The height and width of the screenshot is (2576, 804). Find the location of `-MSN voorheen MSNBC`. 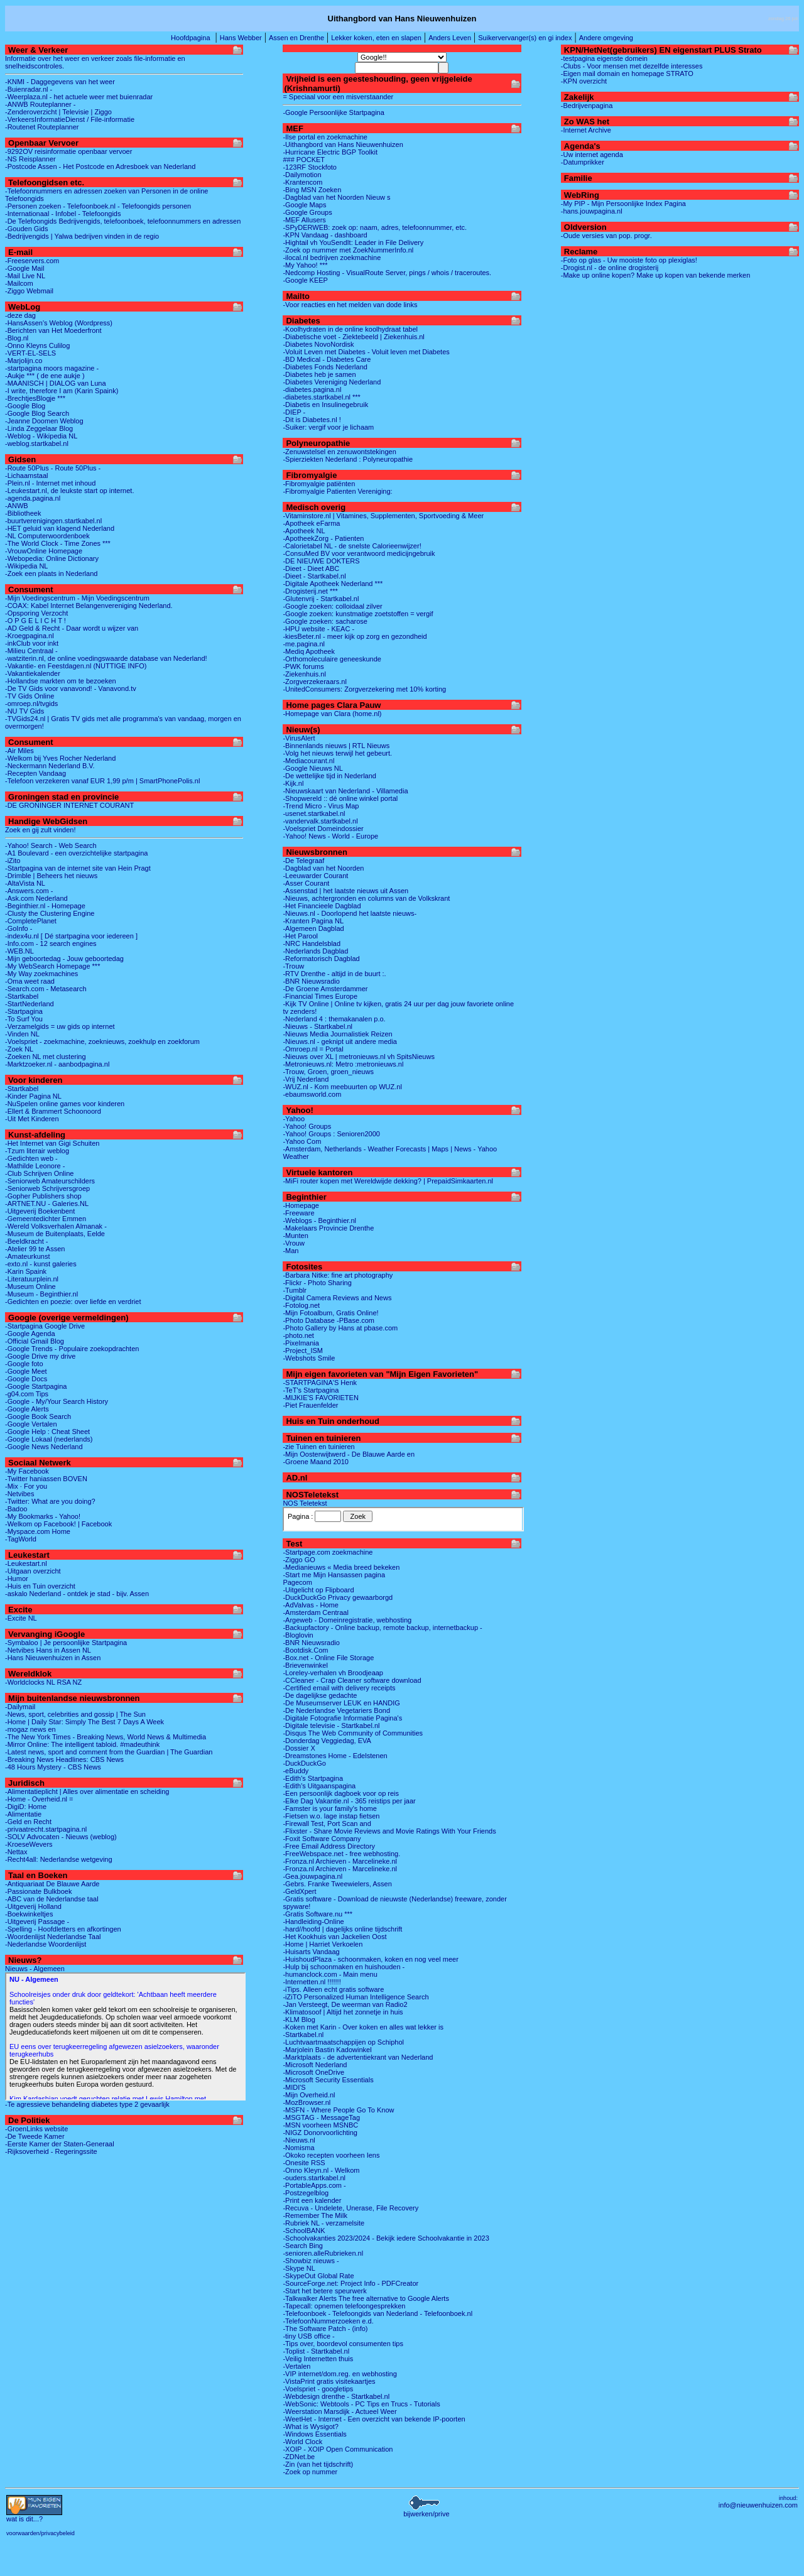

-MSN voorheen MSNBC is located at coordinates (320, 2125).